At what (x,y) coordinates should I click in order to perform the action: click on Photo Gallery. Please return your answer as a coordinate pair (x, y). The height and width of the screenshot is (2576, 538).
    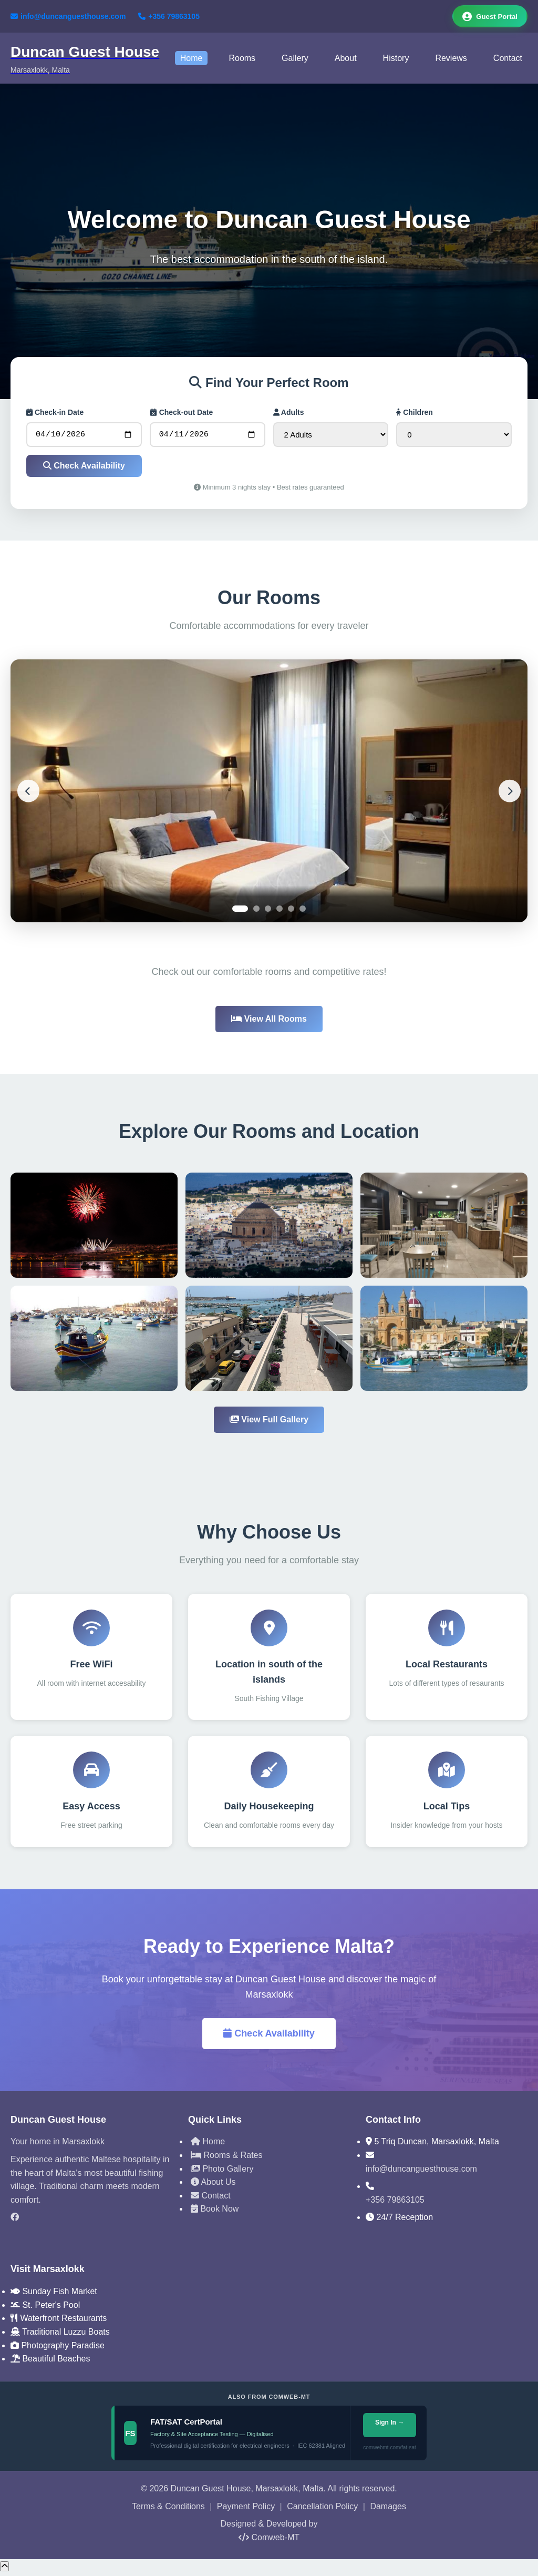
    Looking at the image, I should click on (222, 2172).